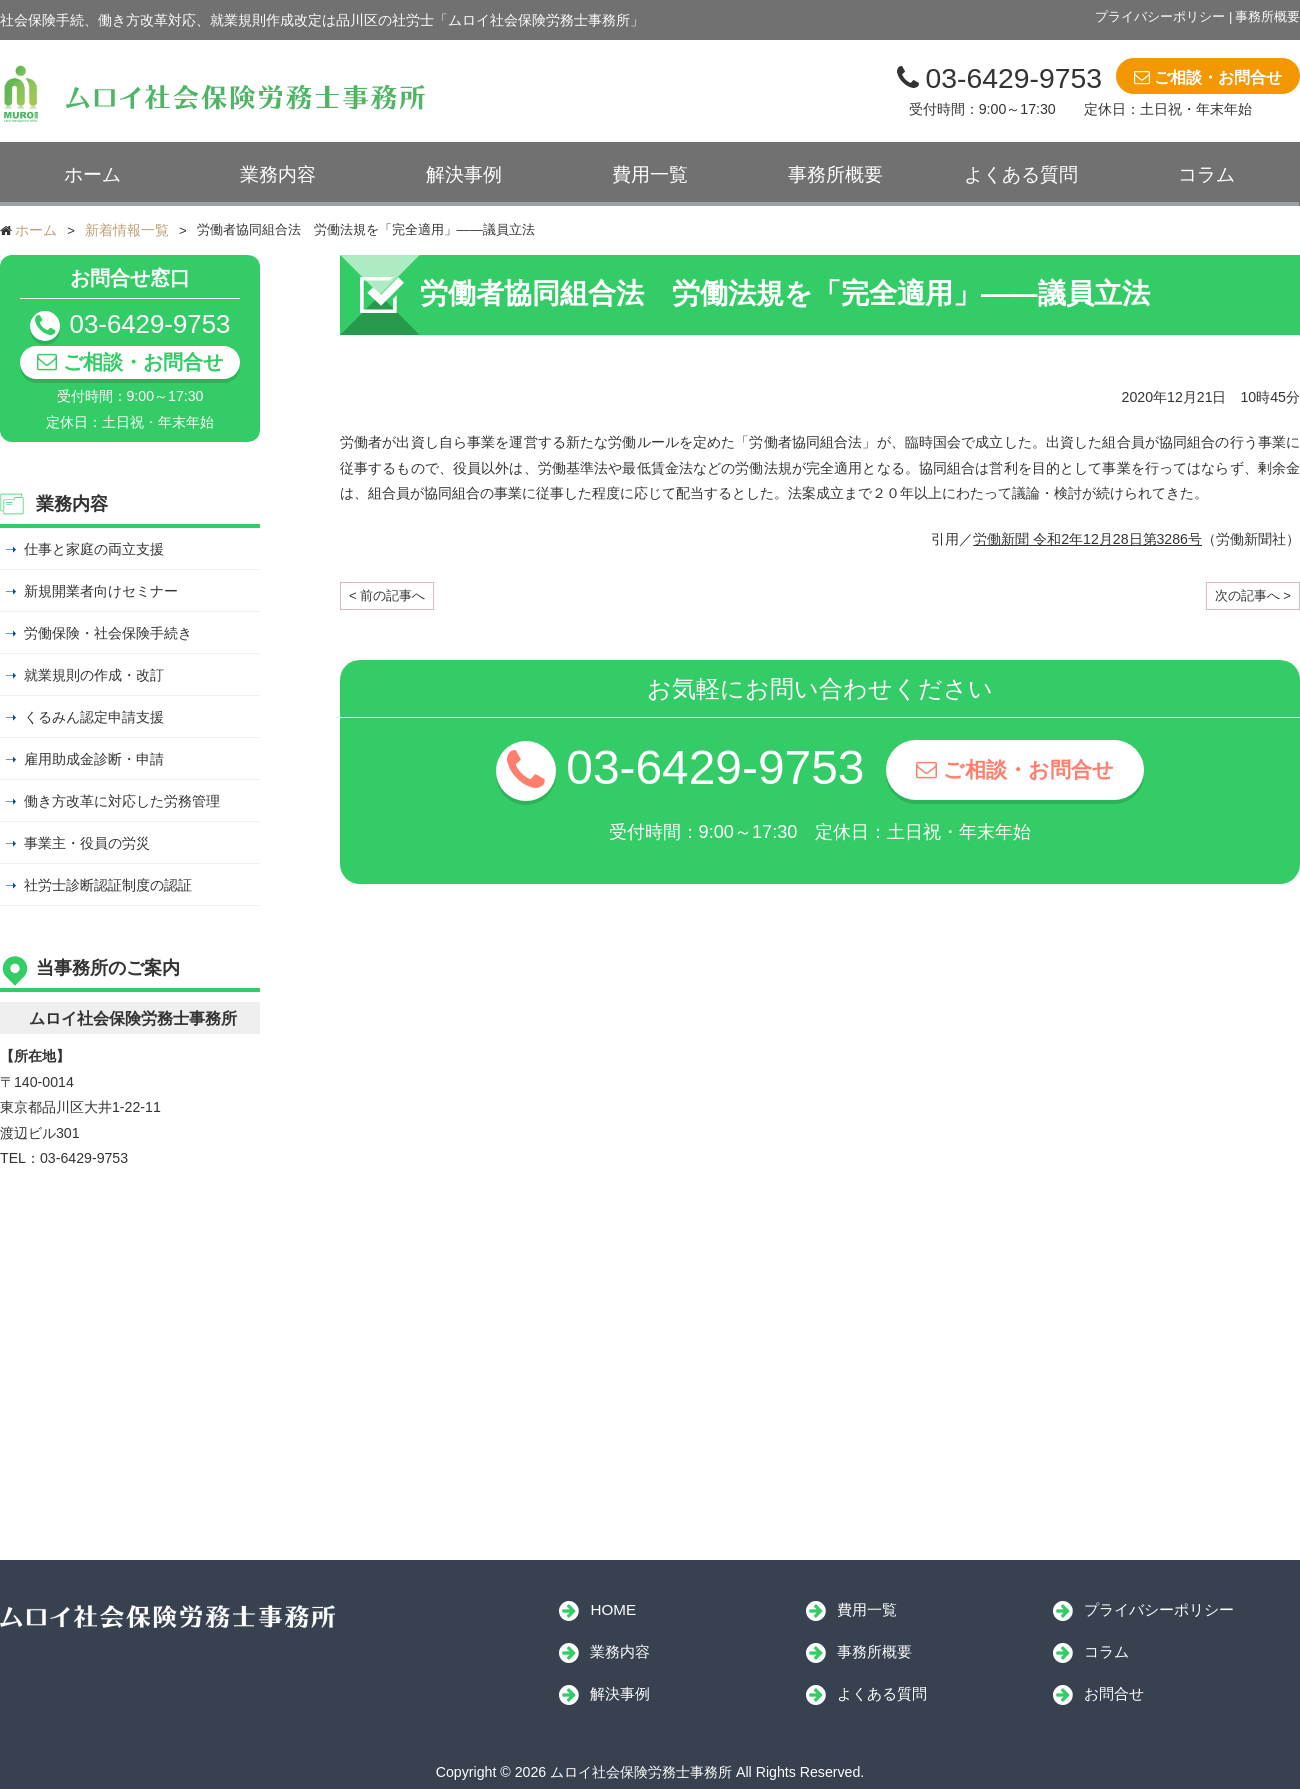 This screenshot has height=1789, width=1300. Describe the element at coordinates (1218, 77) in the screenshot. I see `ご相談・お問合せ` at that location.